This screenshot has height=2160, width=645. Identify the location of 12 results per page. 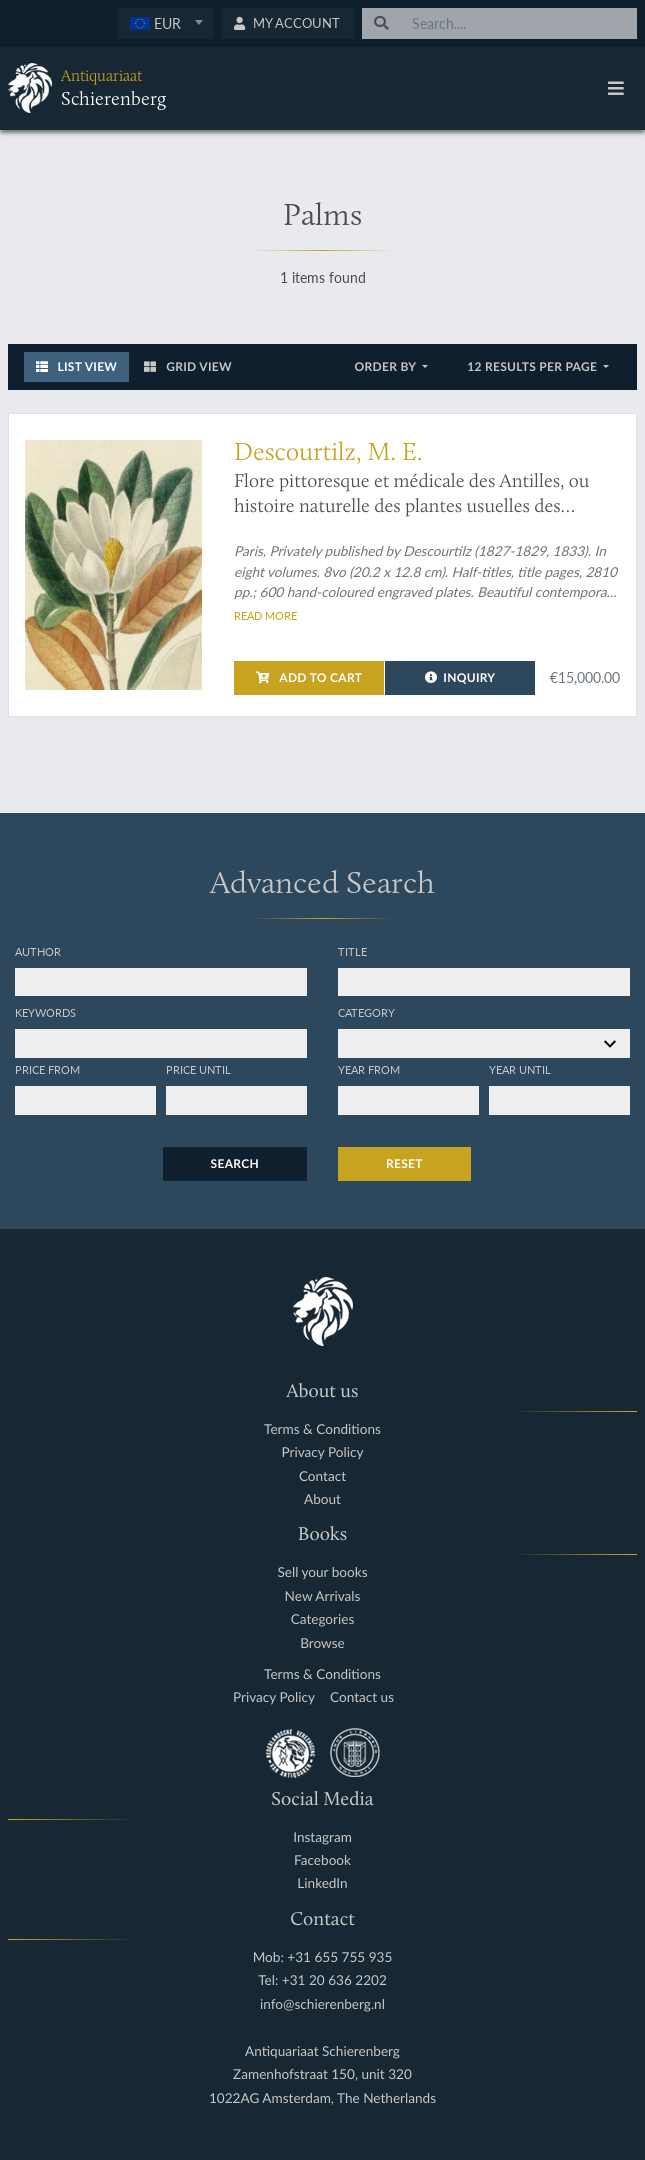
(533, 366).